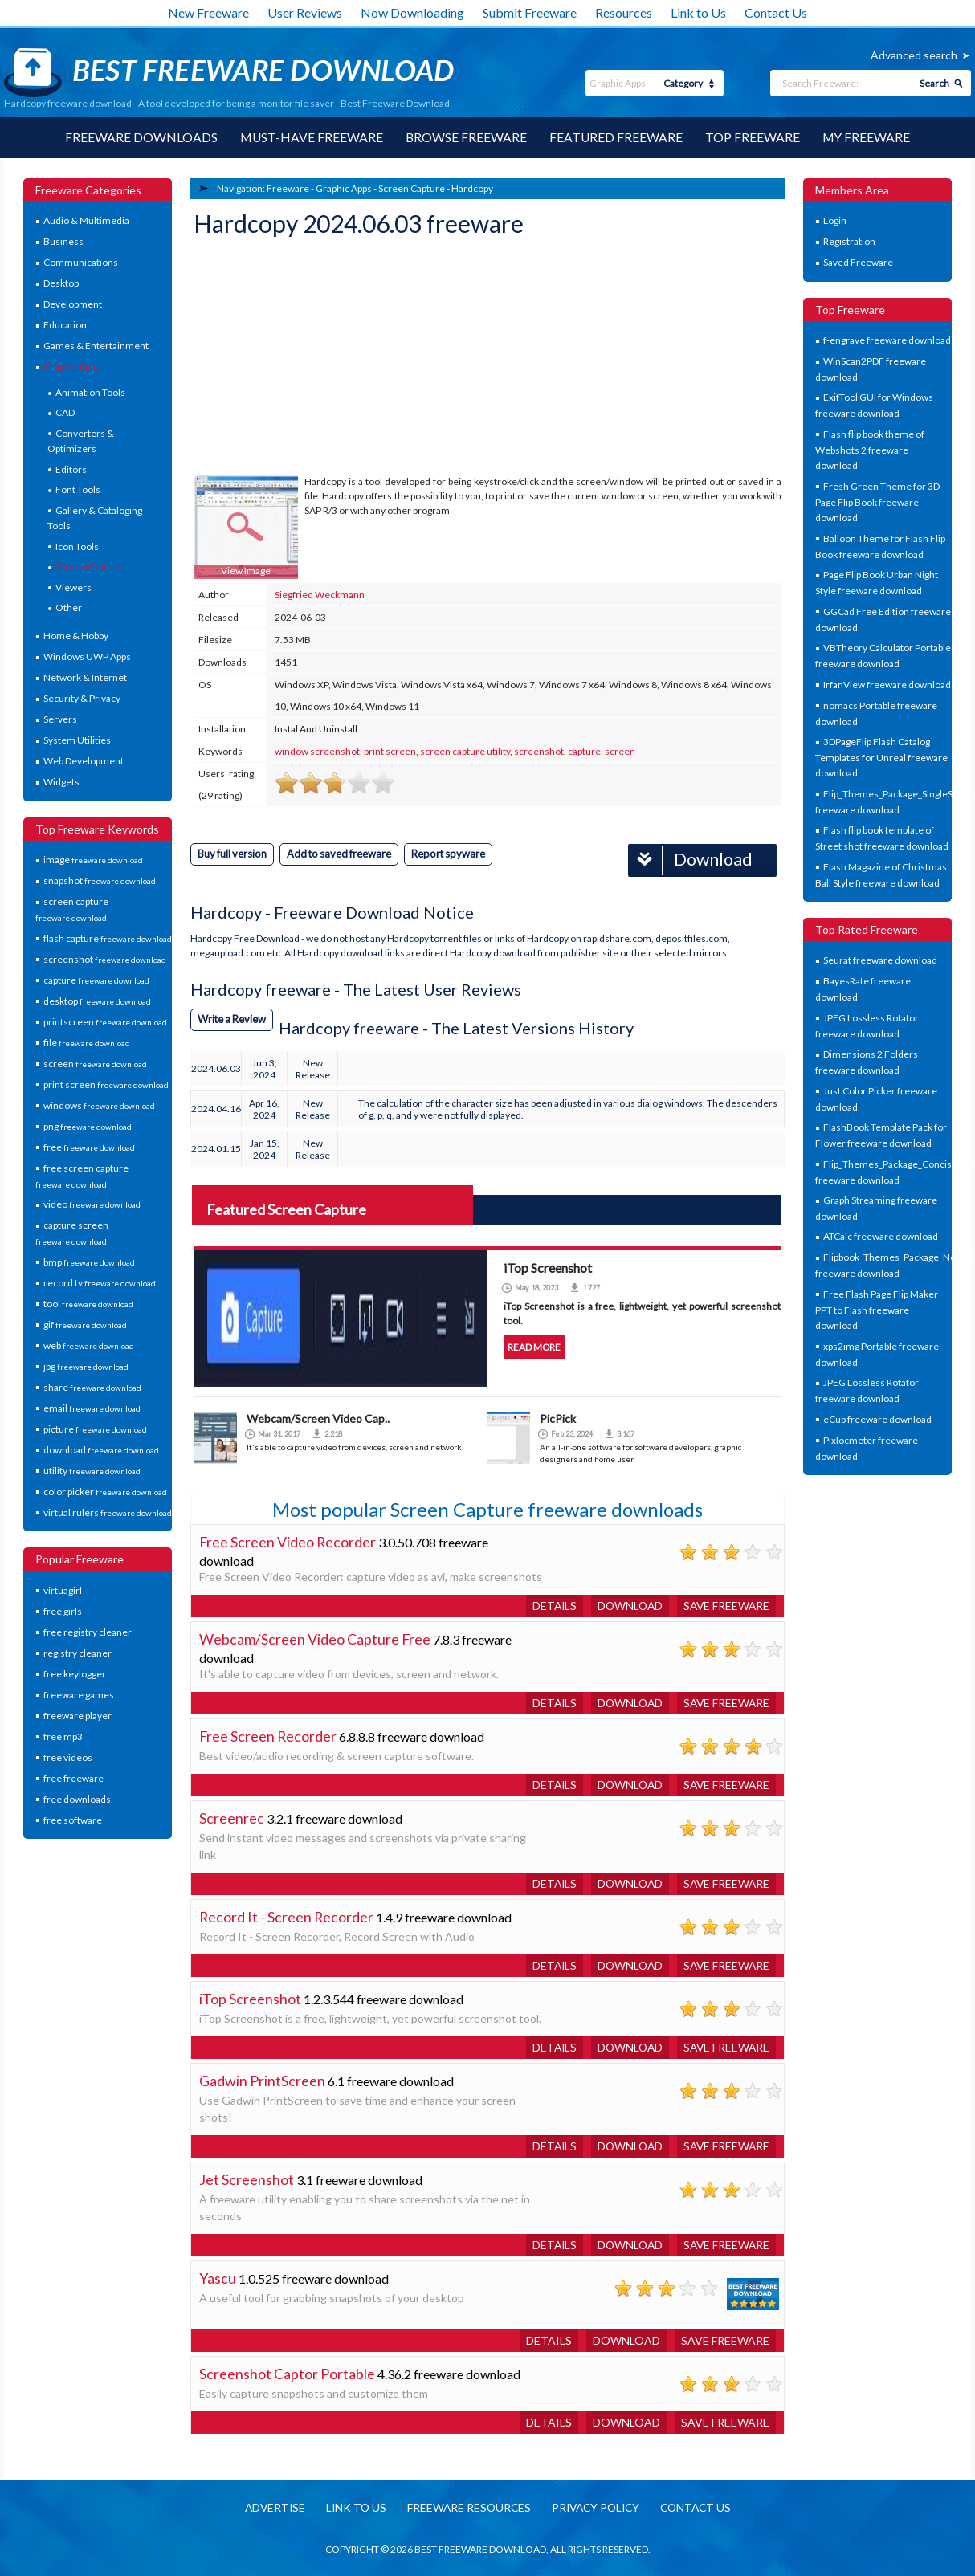 The height and width of the screenshot is (2576, 975). I want to click on free mp3, so click(63, 1736).